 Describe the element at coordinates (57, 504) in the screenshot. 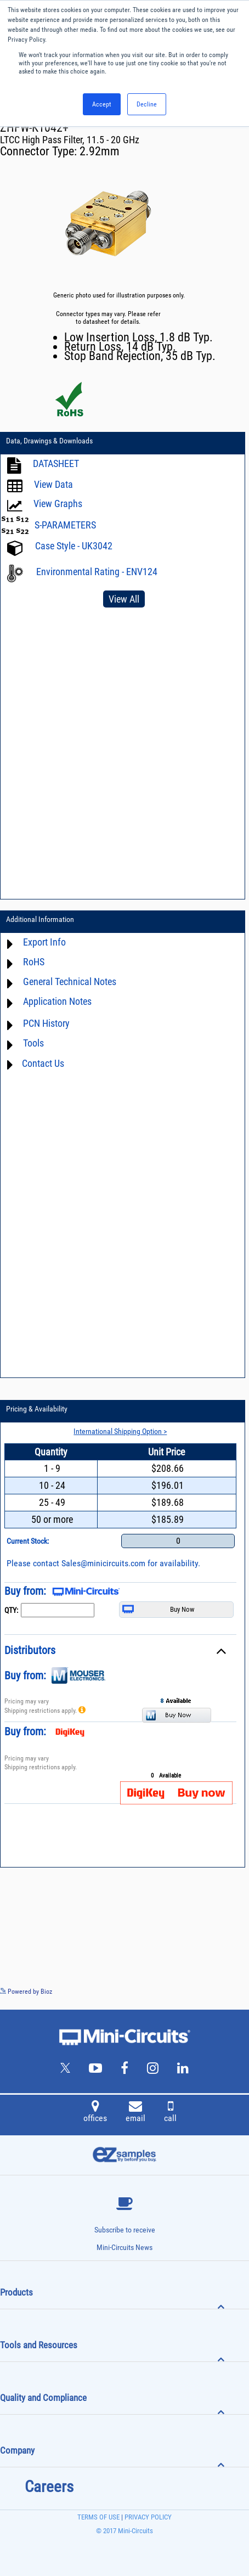

I see `View Graphs` at that location.